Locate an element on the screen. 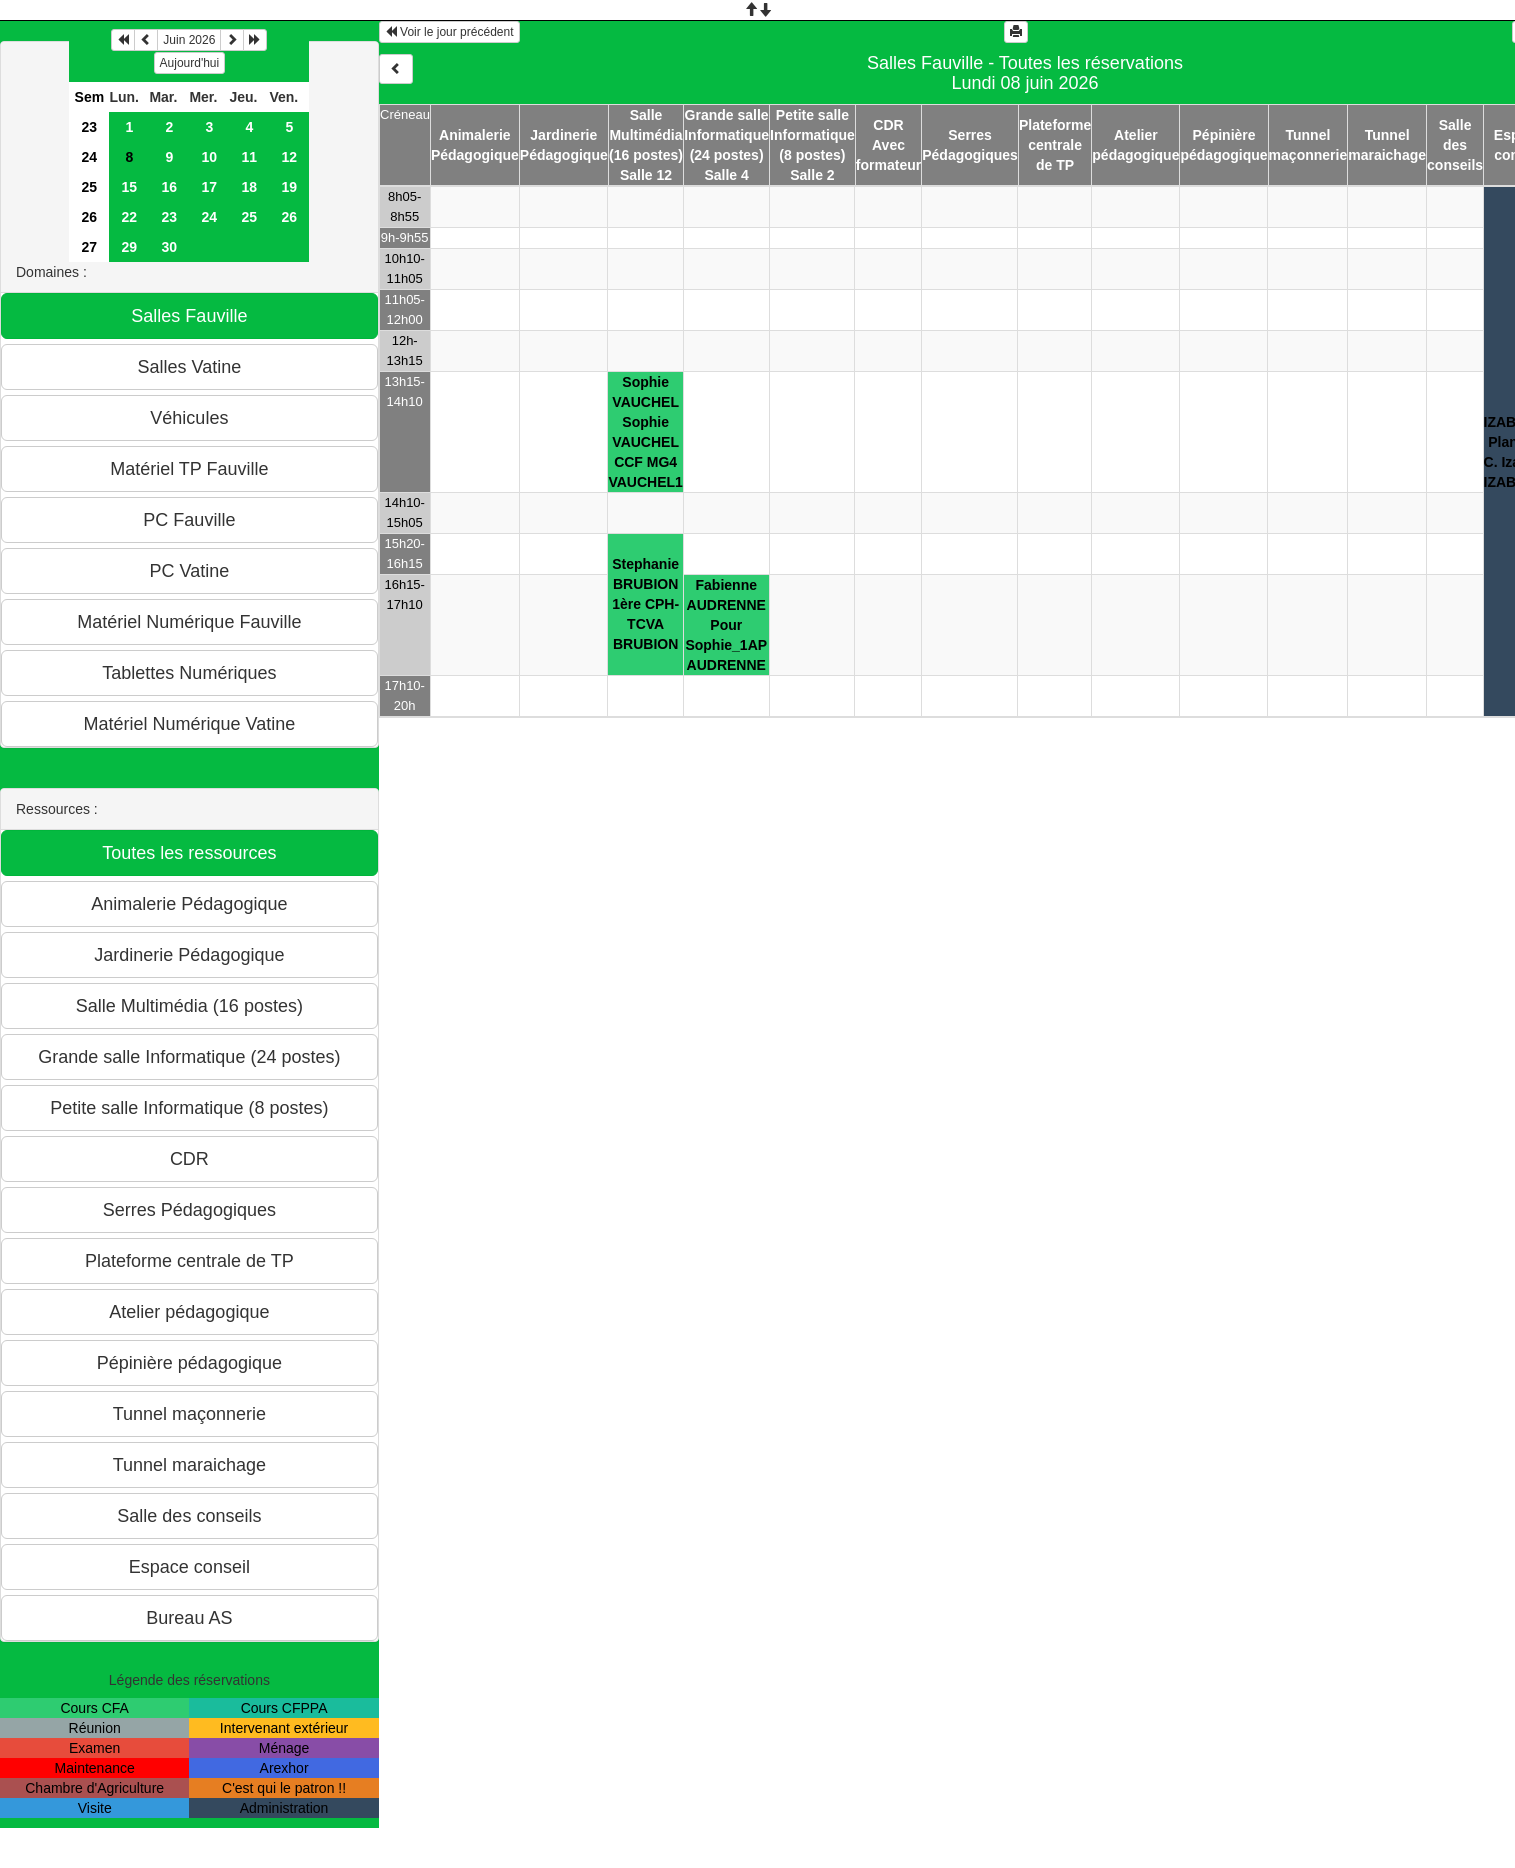 The image size is (1515, 1868). 27 is located at coordinates (90, 247).